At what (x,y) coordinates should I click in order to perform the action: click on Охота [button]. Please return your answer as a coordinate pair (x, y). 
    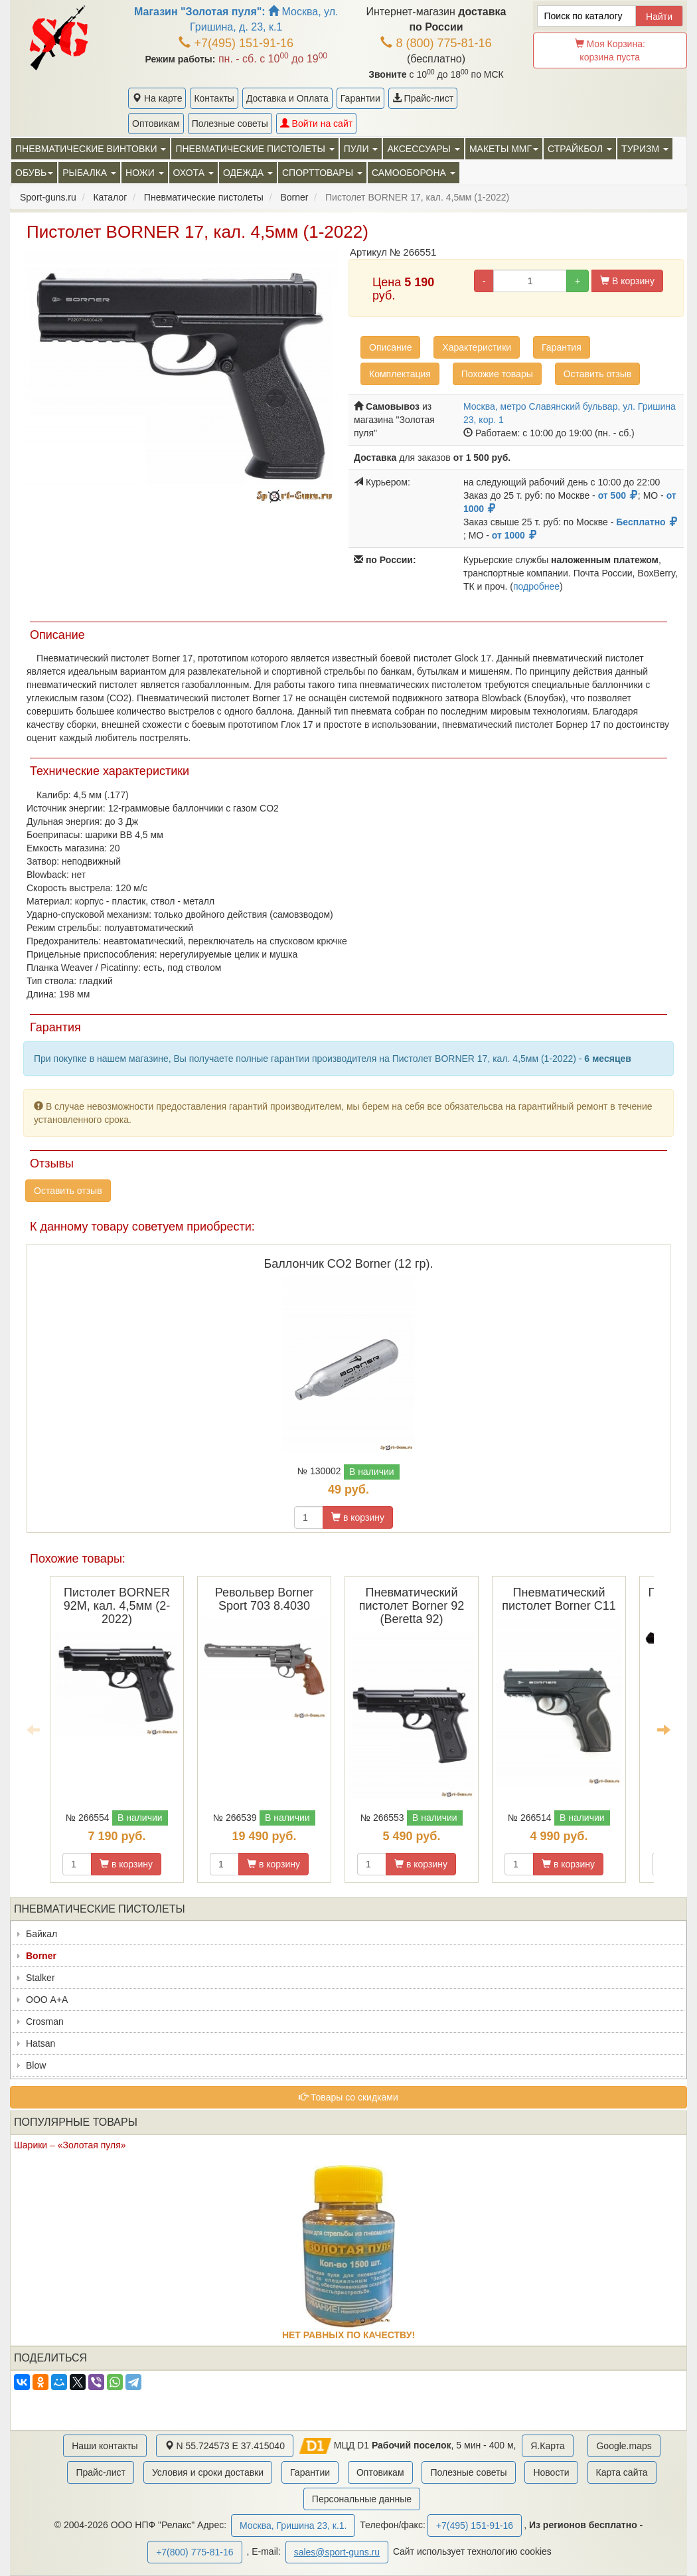
    Looking at the image, I should click on (193, 172).